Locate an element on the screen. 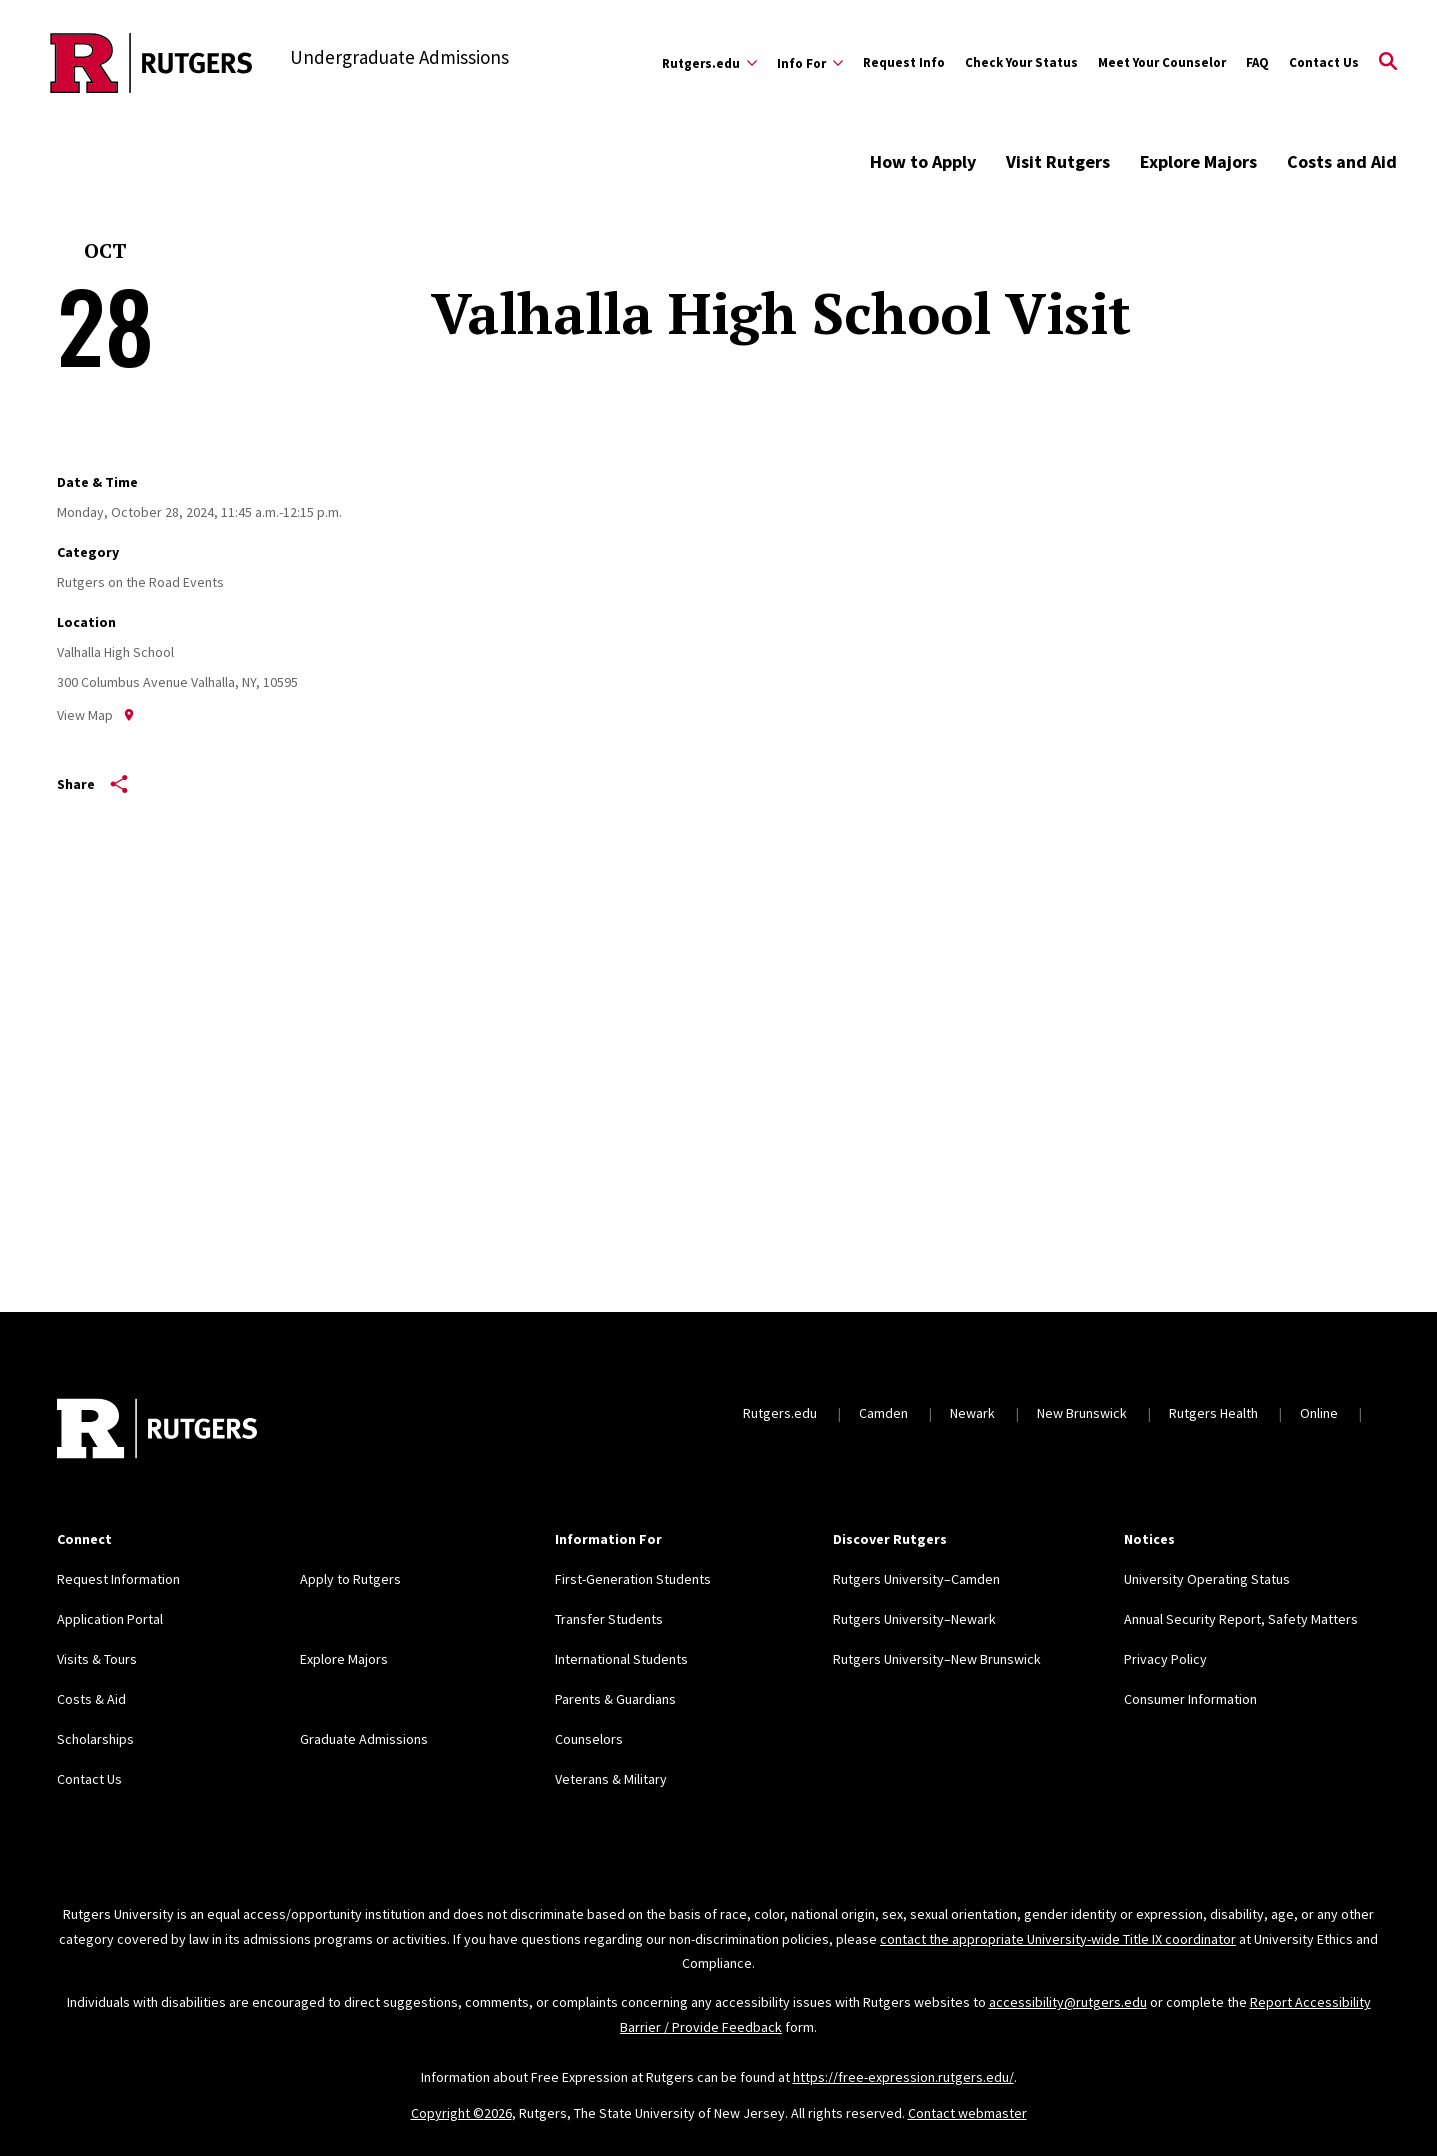 Image resolution: width=1437 pixels, height=2156 pixels. [Open Search] is located at coordinates (1388, 63).